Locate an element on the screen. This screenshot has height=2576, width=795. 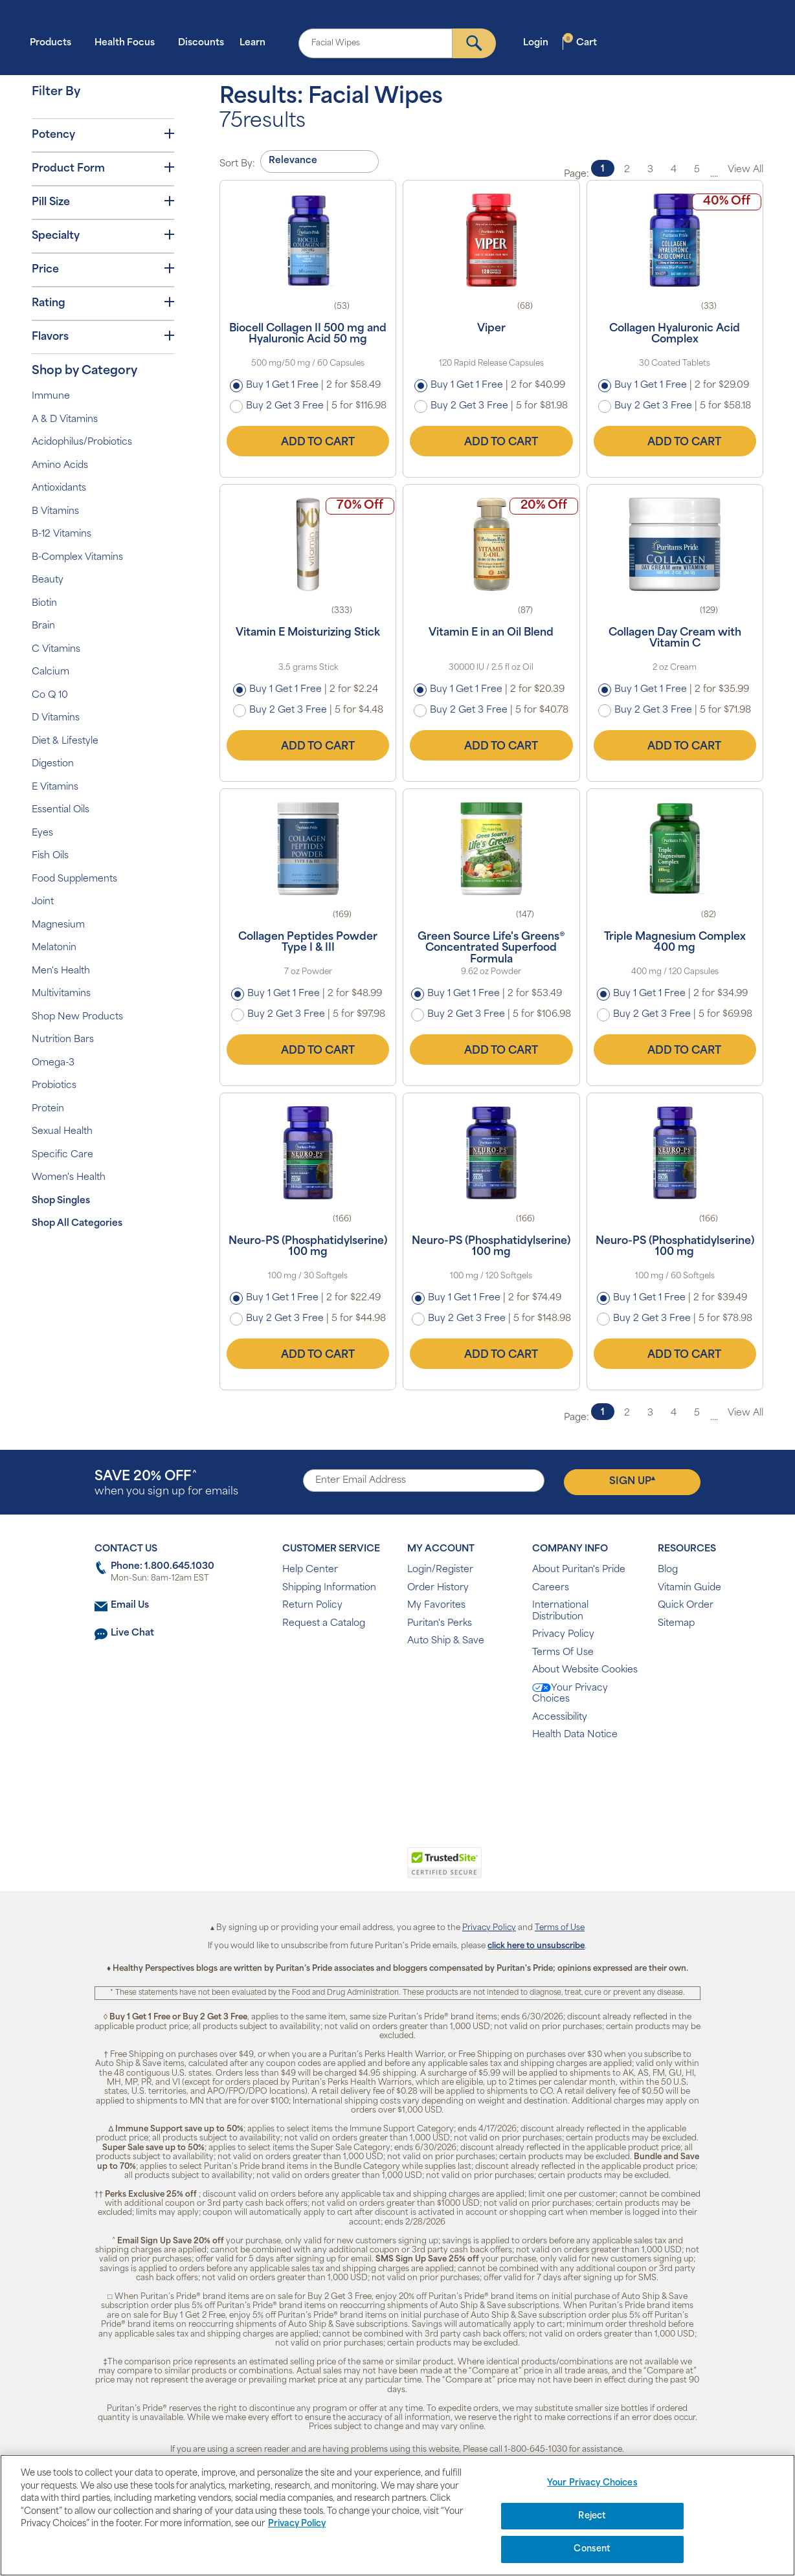
Login [button] is located at coordinates (539, 42).